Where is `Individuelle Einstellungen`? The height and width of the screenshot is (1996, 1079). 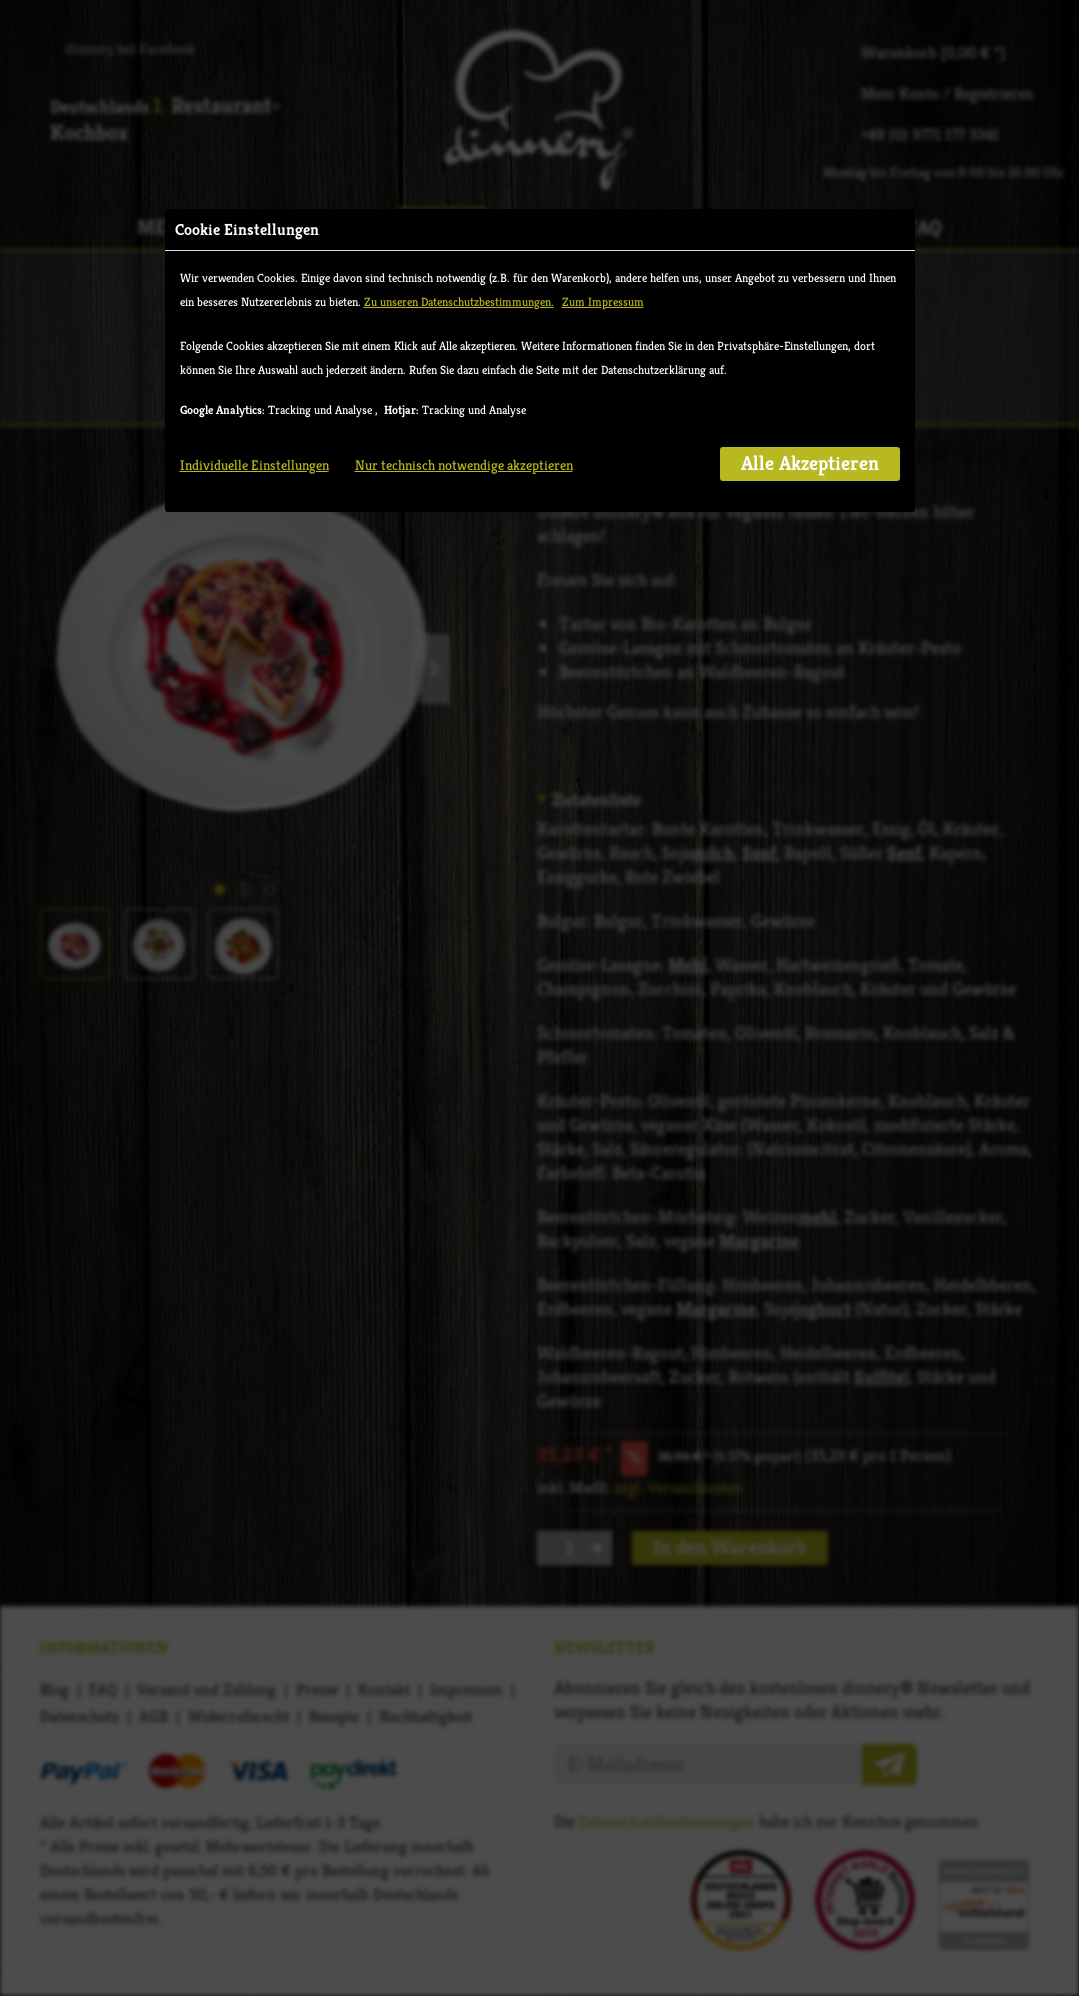 Individuelle Einstellungen is located at coordinates (254, 465).